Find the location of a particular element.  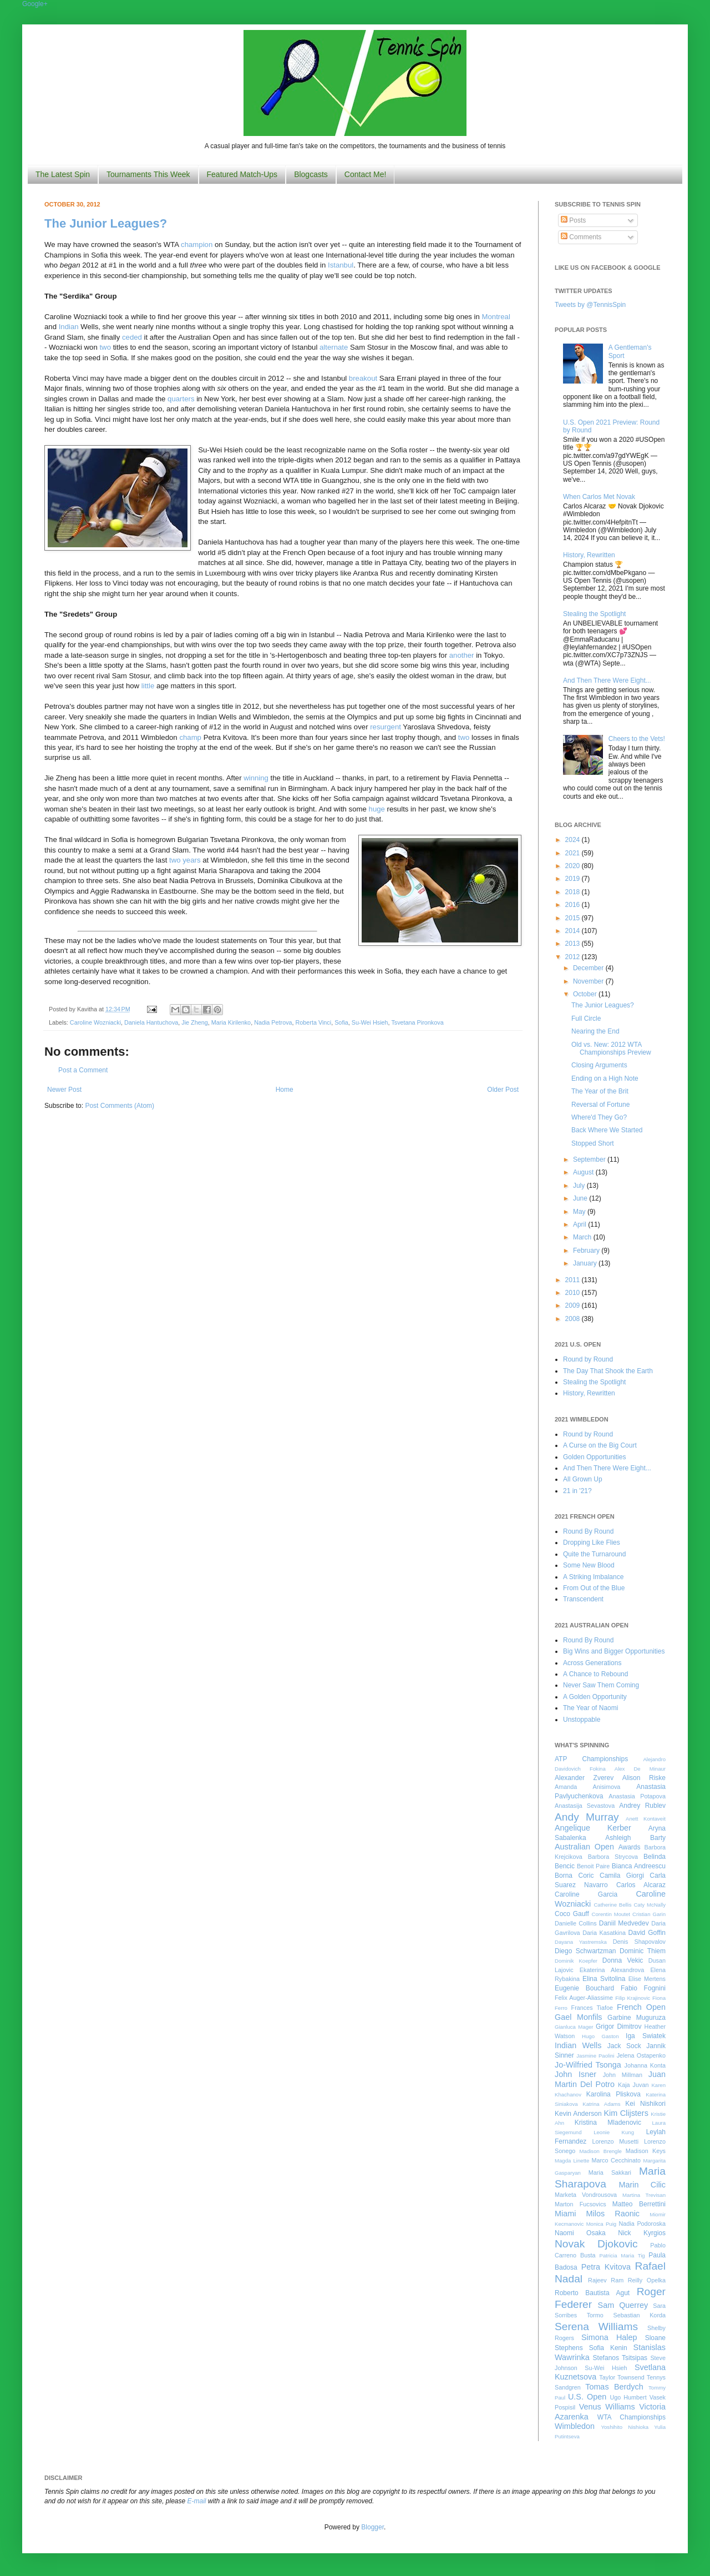

Elise Mertens is located at coordinates (647, 1978).